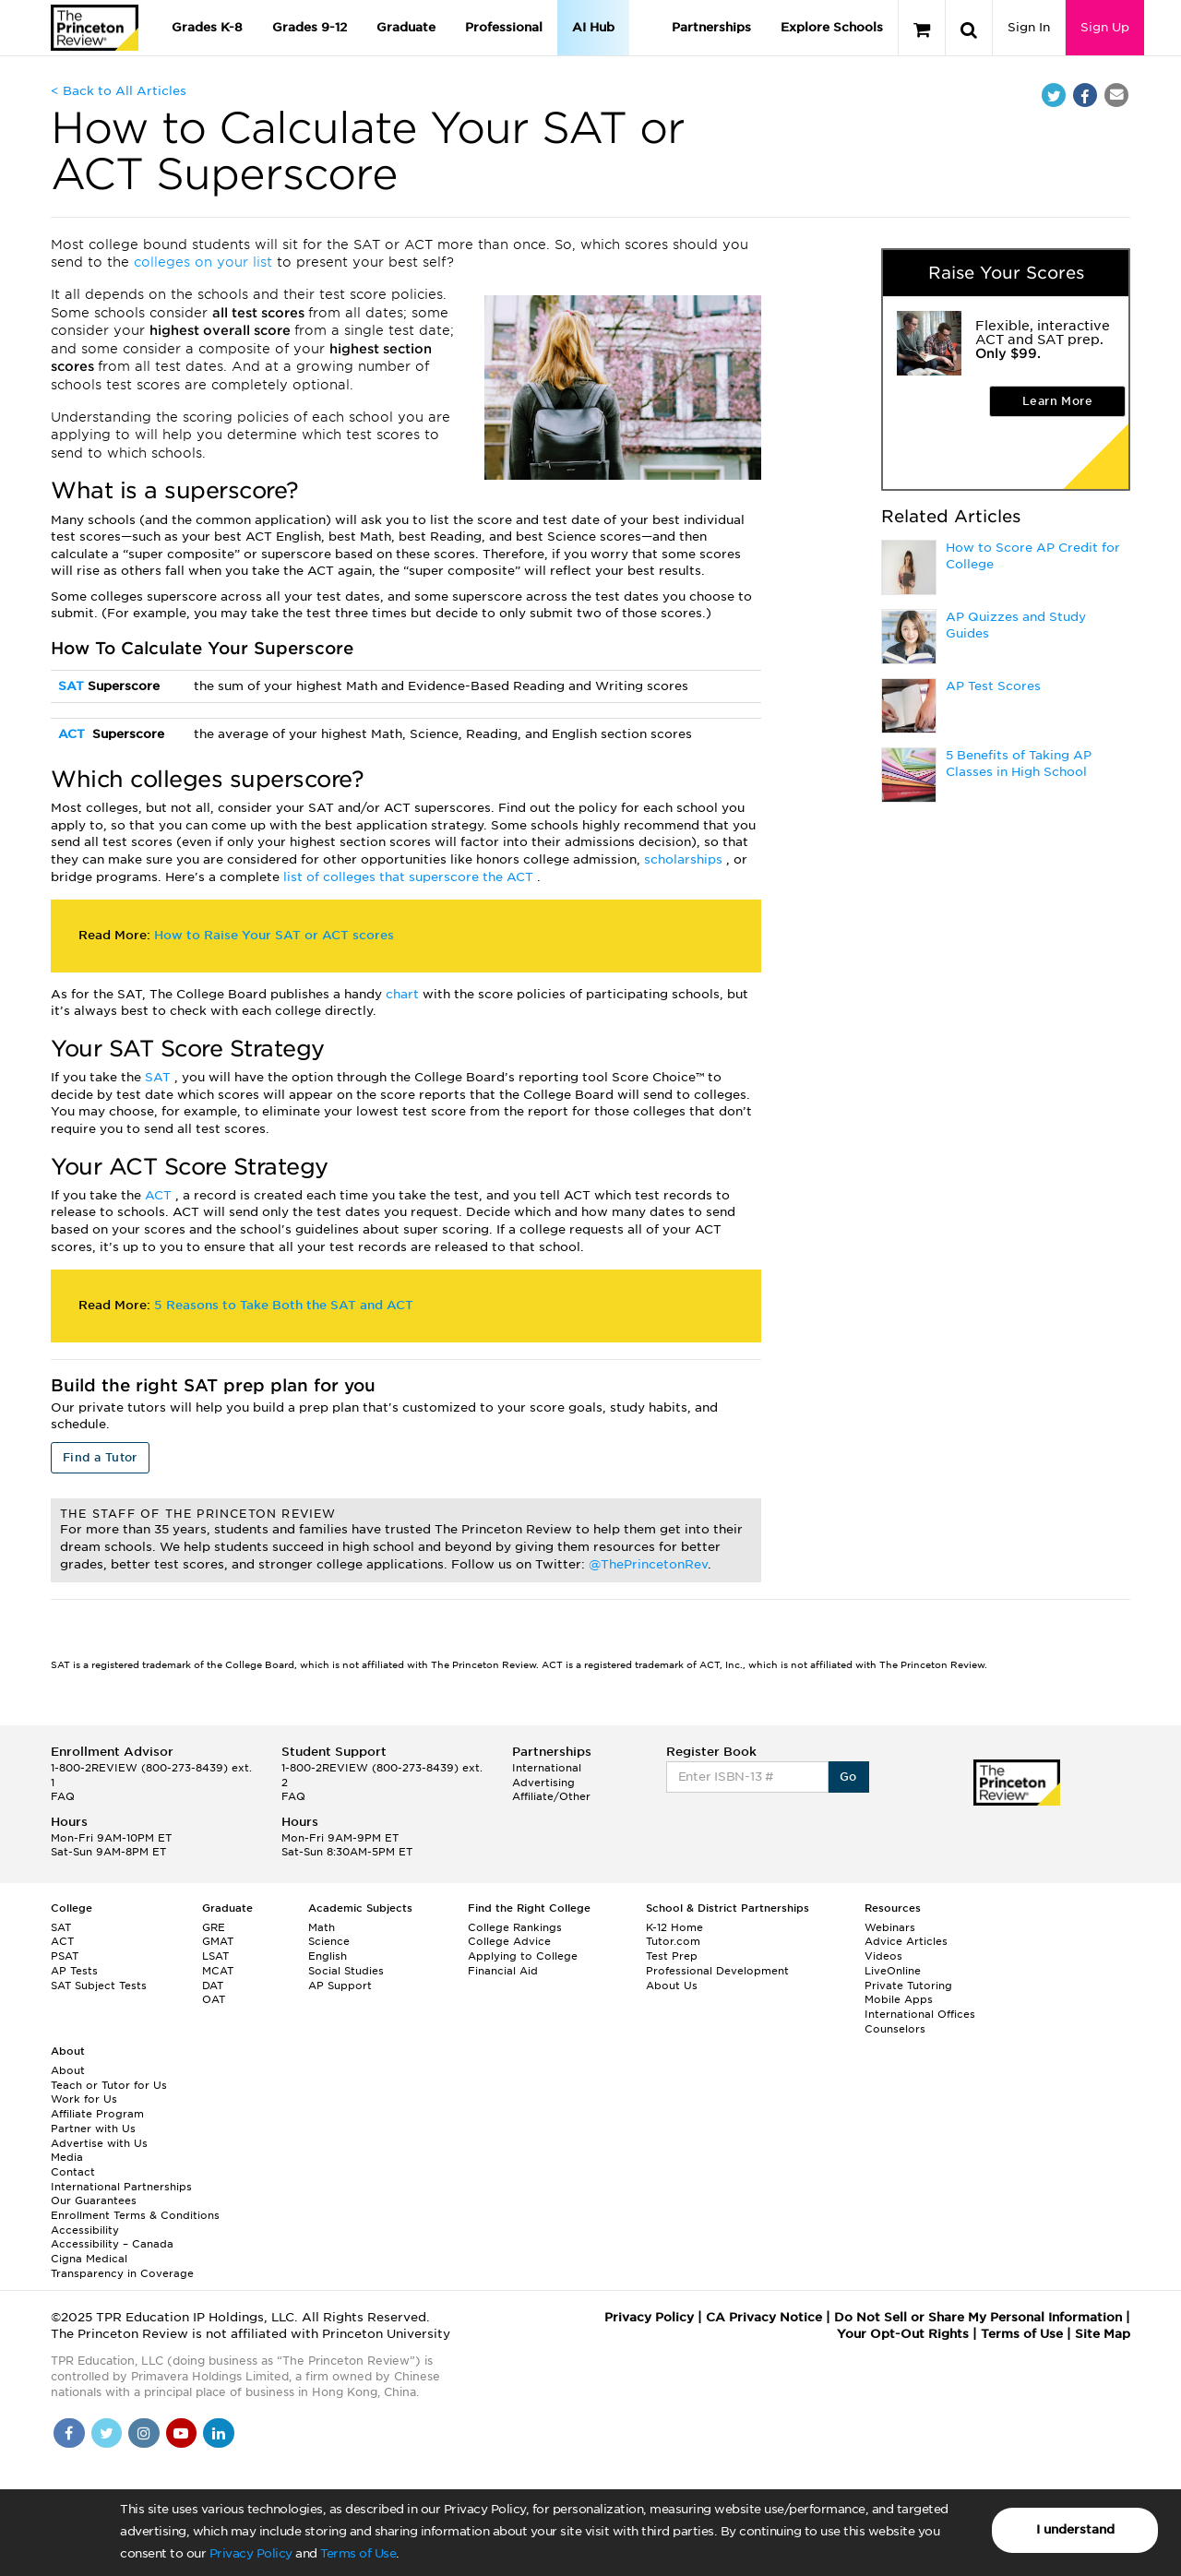  Describe the element at coordinates (523, 1956) in the screenshot. I see `Applying to College` at that location.